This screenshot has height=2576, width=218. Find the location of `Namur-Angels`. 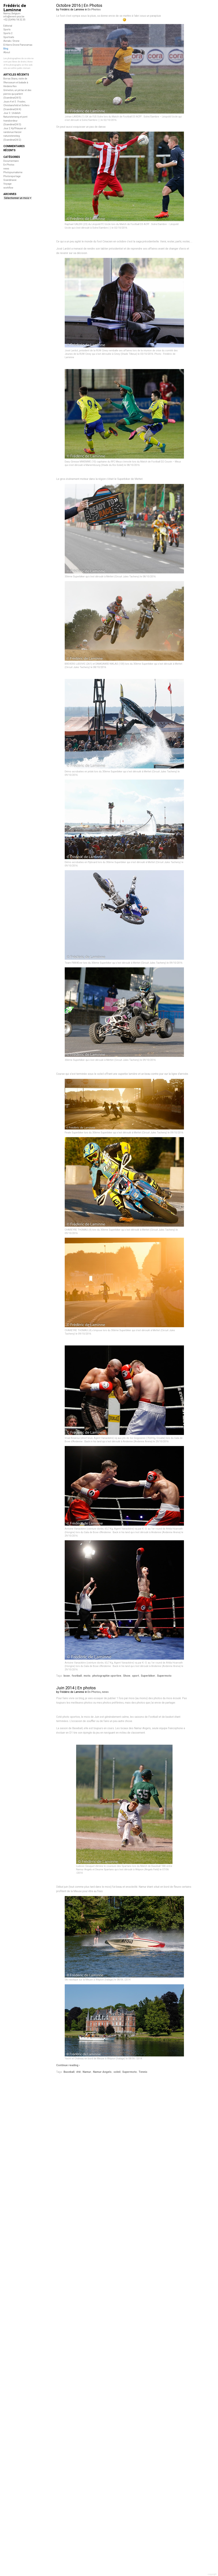

Namur-Angels is located at coordinates (102, 2071).